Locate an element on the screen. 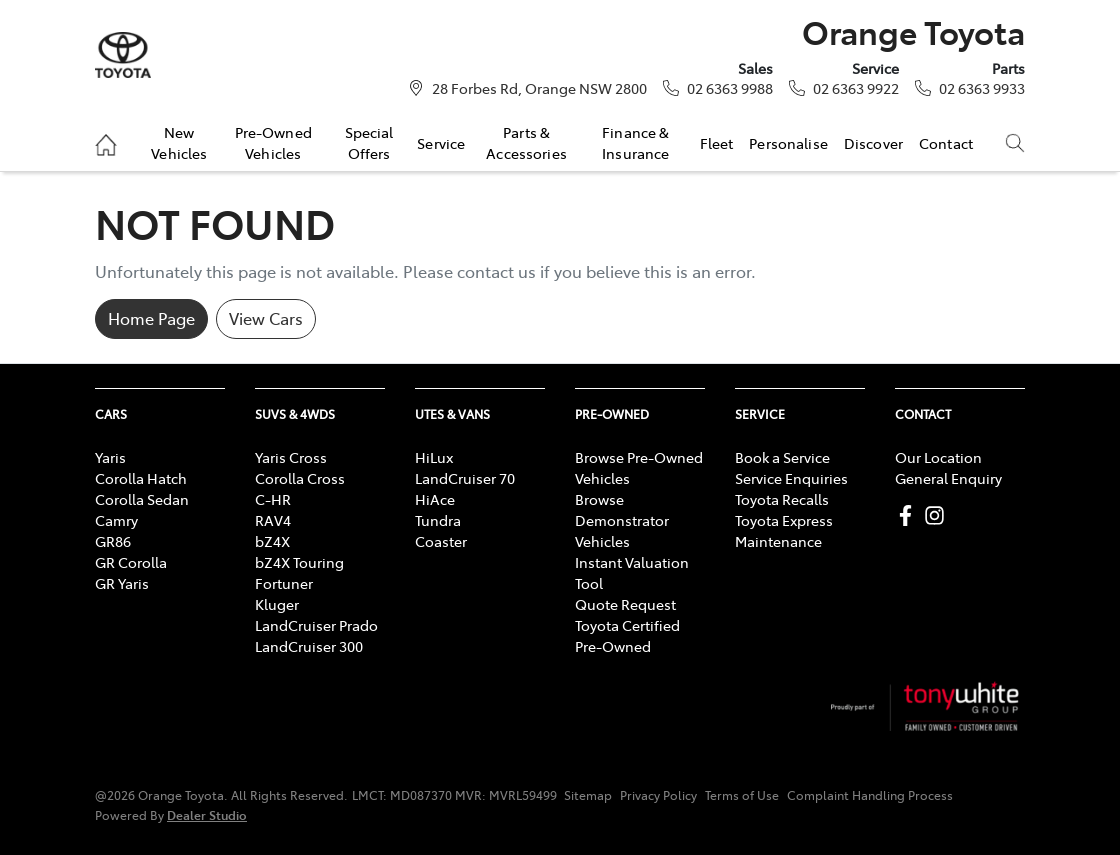  Terms of Use is located at coordinates (742, 795).